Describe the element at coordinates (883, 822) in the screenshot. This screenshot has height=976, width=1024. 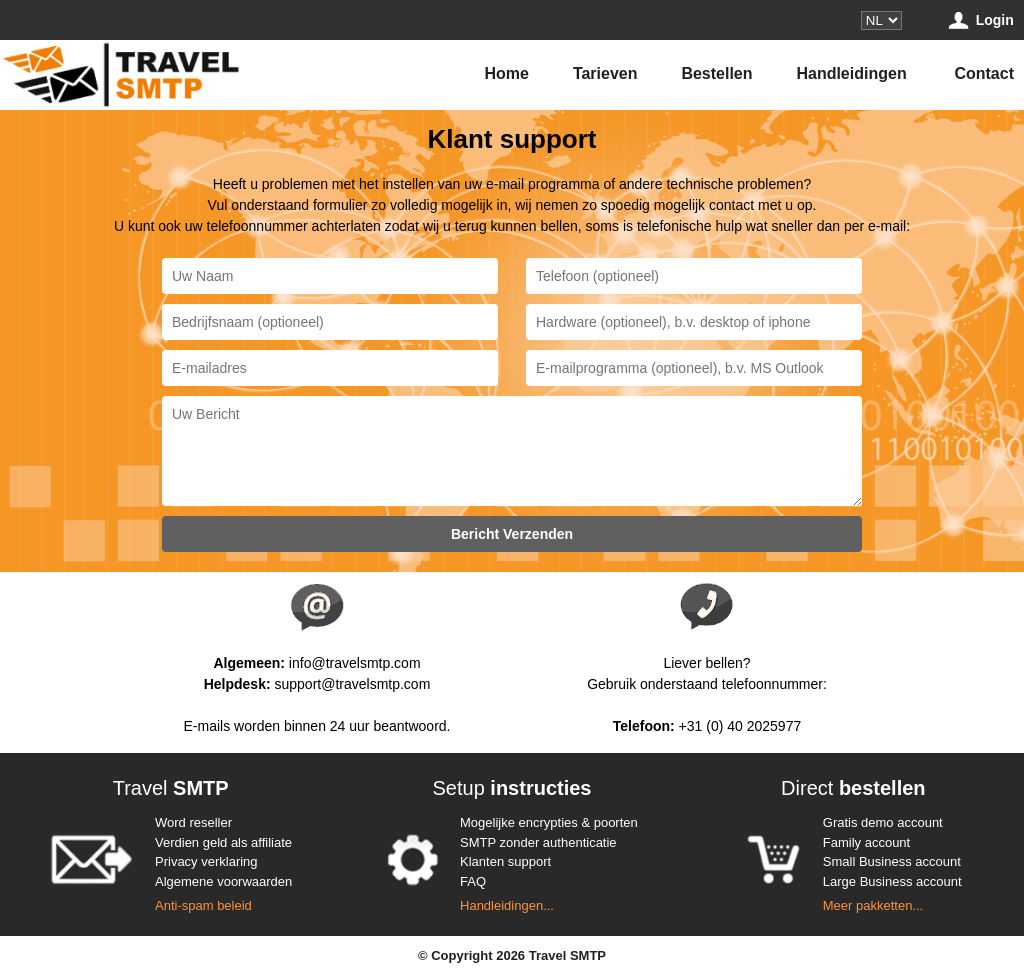
I see `Gratis demo account` at that location.